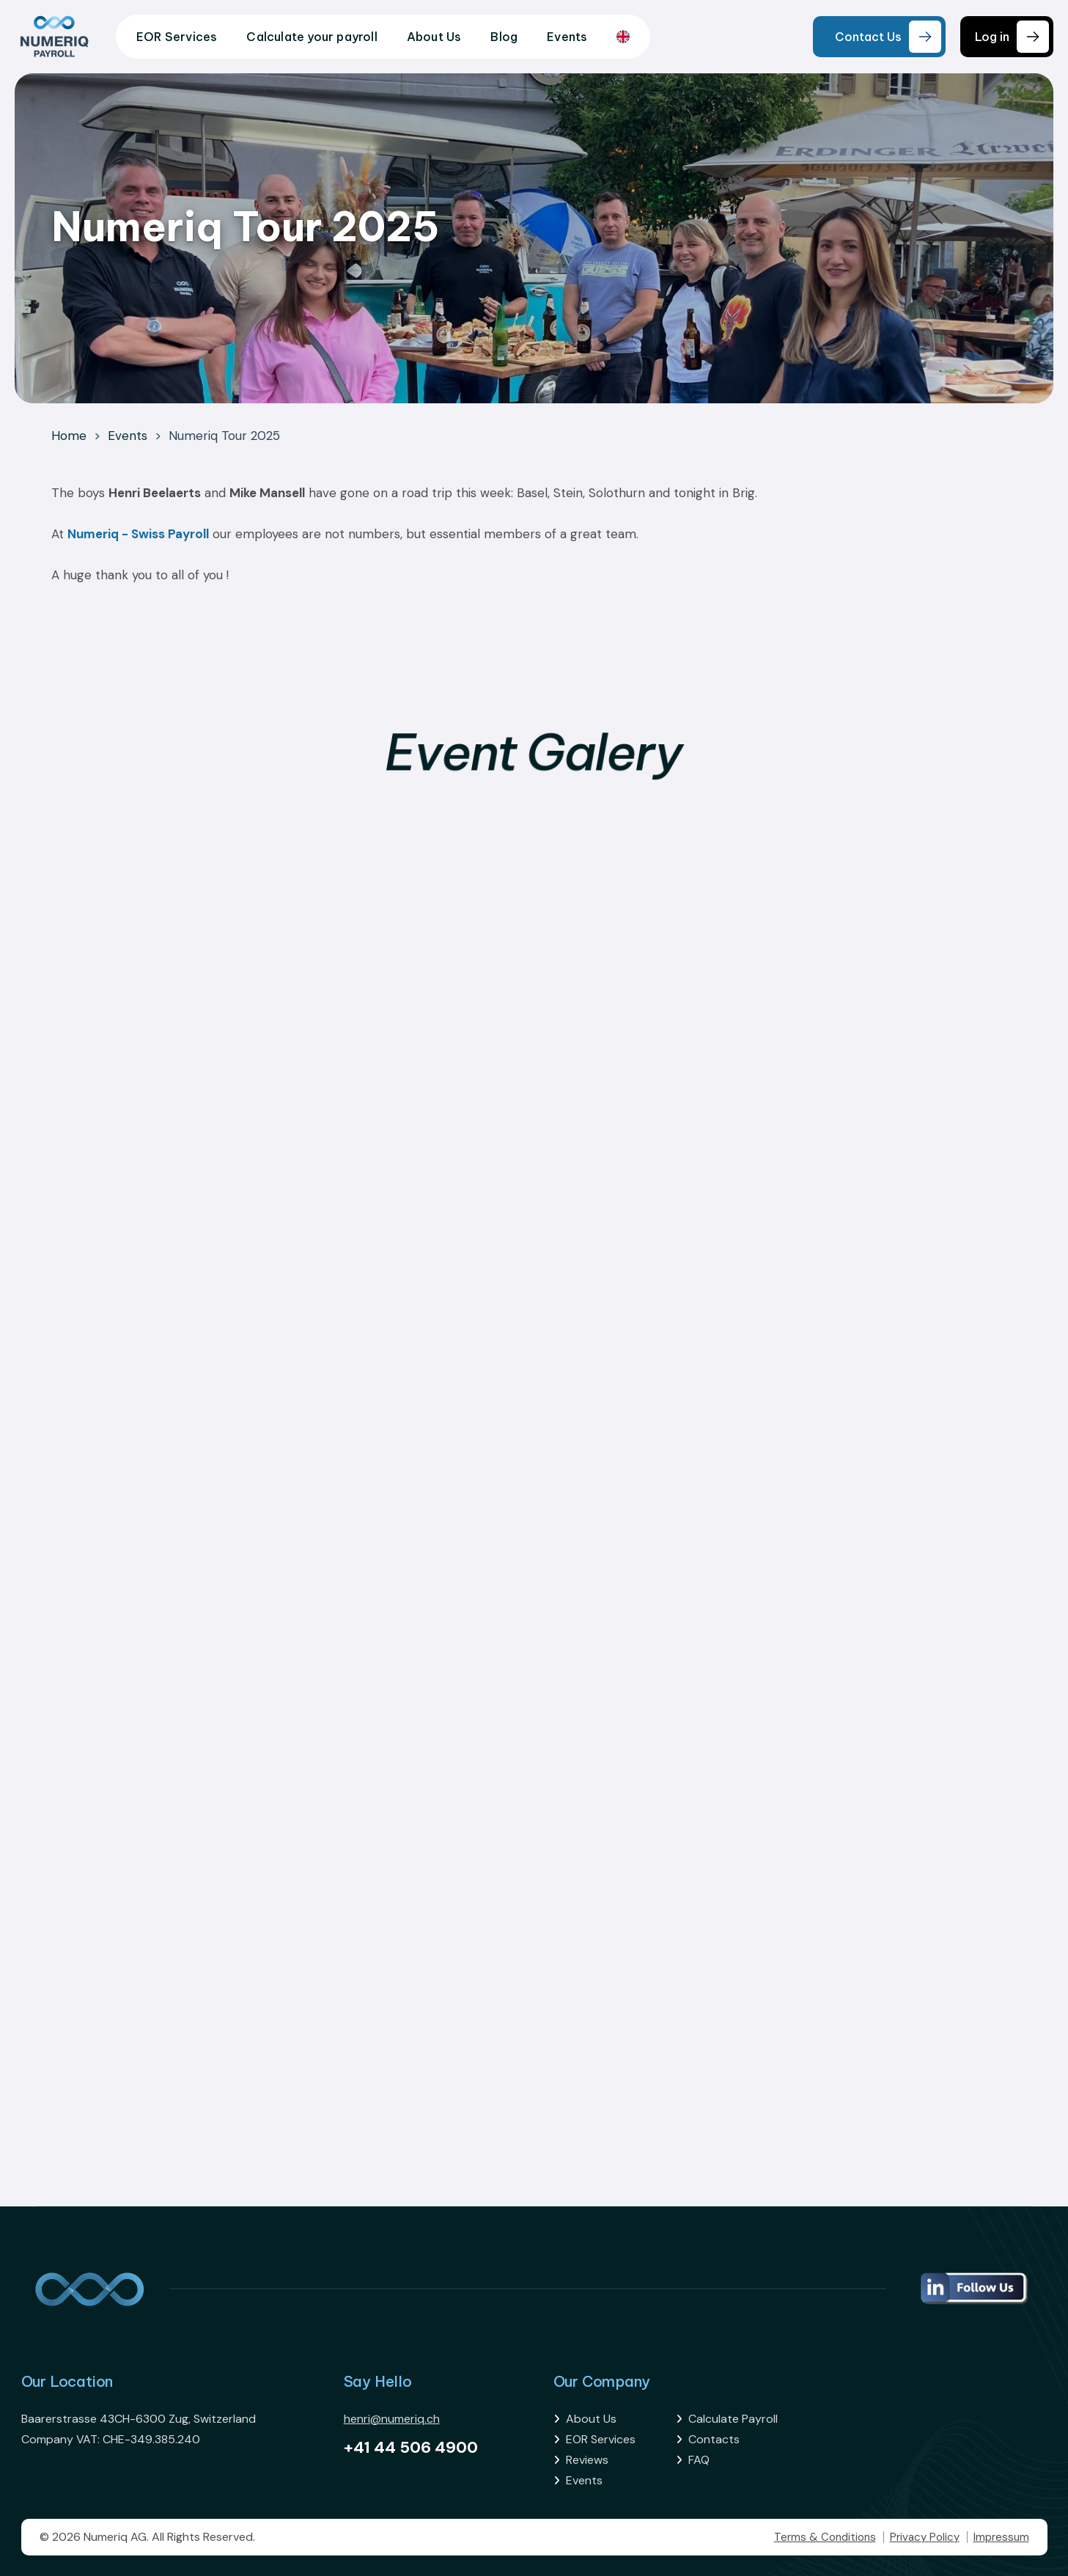 Image resolution: width=1068 pixels, height=2576 pixels. I want to click on henri@numeriq.ch, so click(392, 2418).